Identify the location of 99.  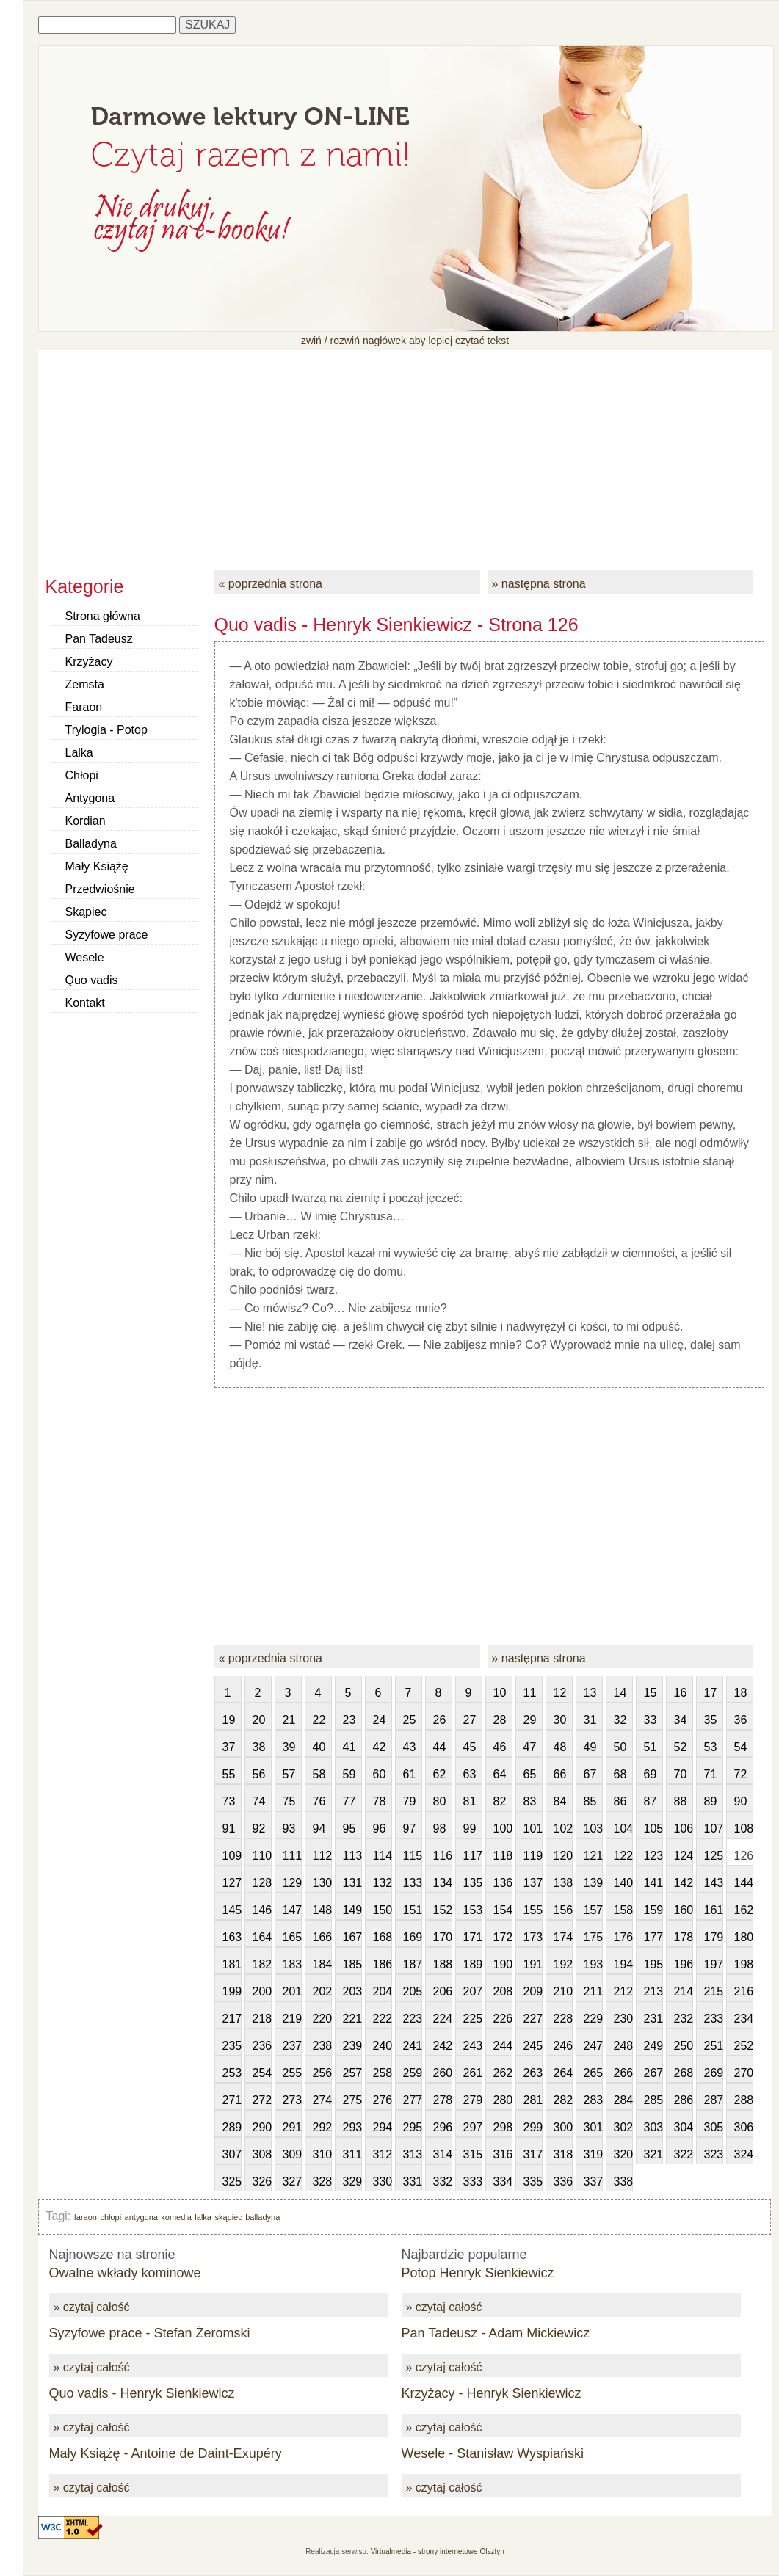
(470, 1828).